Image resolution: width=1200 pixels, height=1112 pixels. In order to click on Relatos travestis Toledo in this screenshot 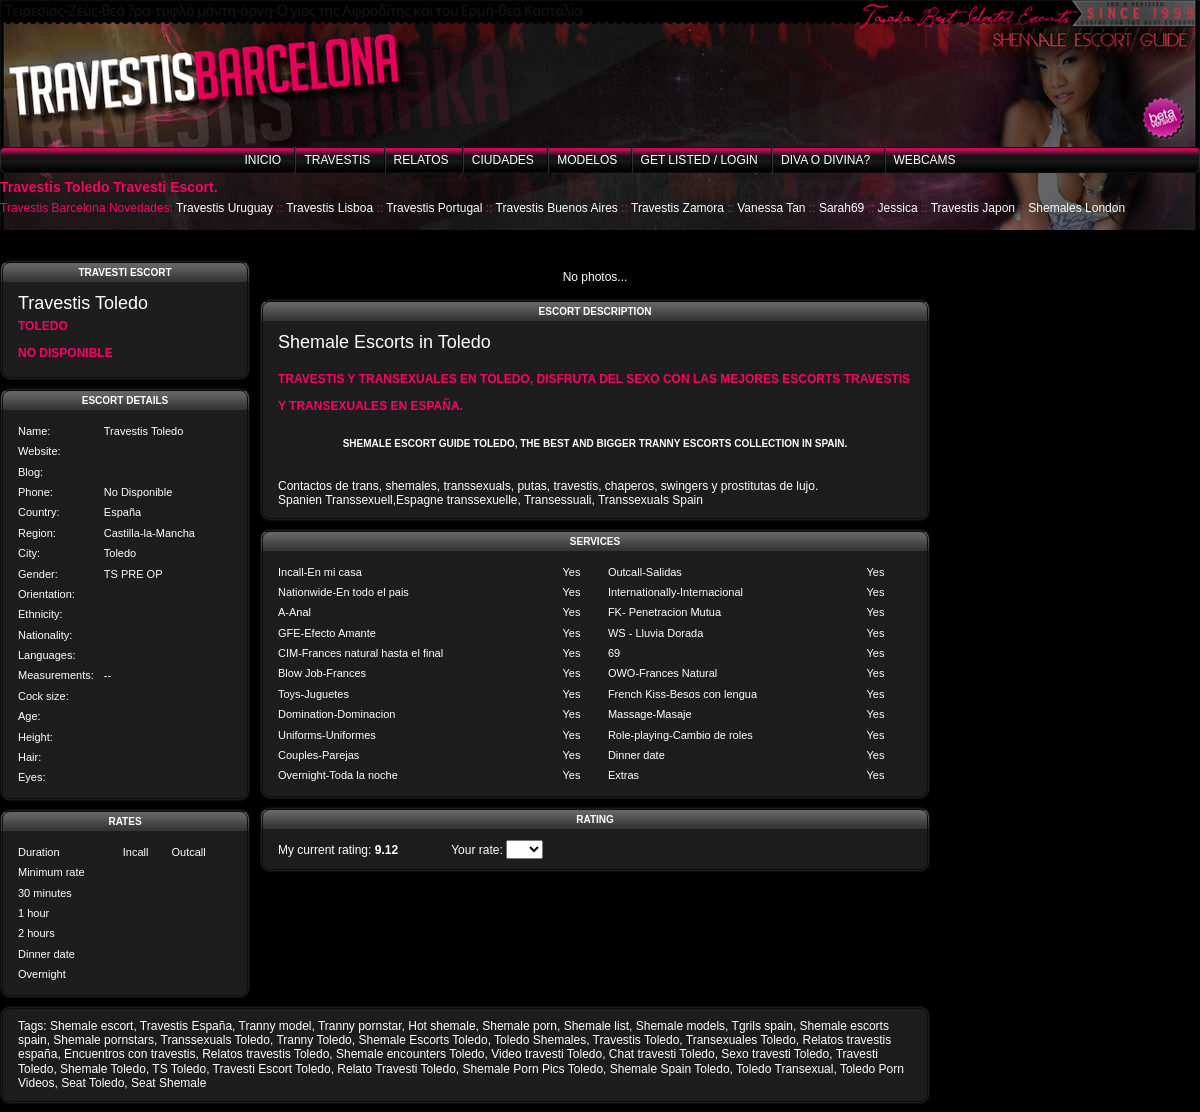, I will do `click(265, 1054)`.